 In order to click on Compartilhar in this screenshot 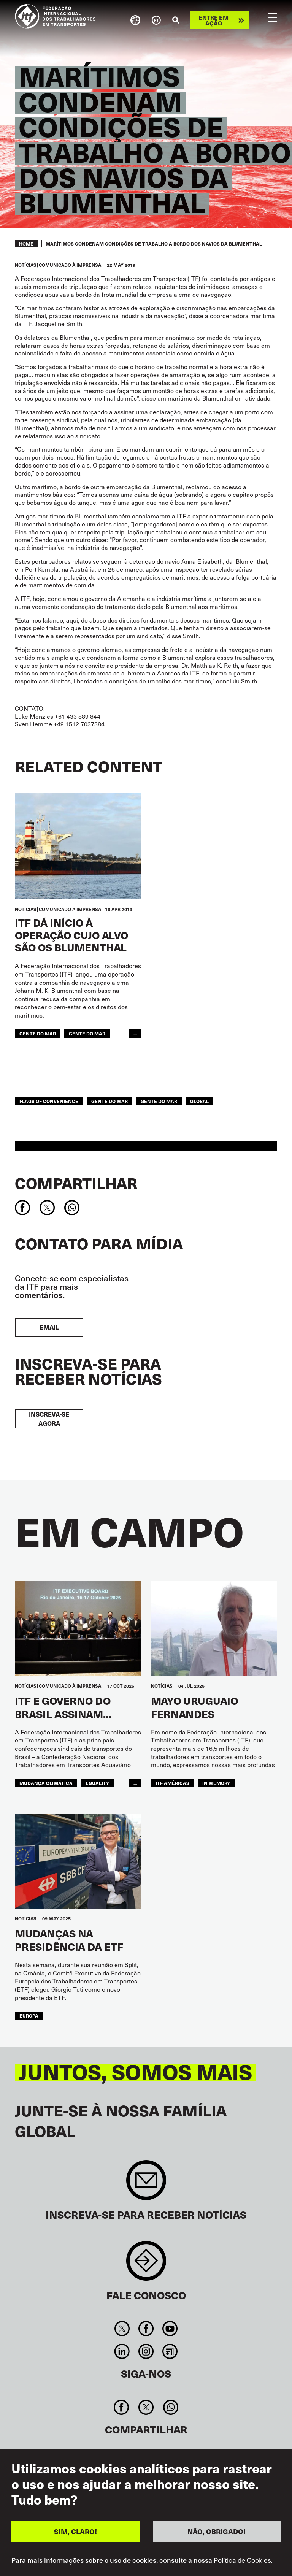, I will do `click(76, 1183)`.